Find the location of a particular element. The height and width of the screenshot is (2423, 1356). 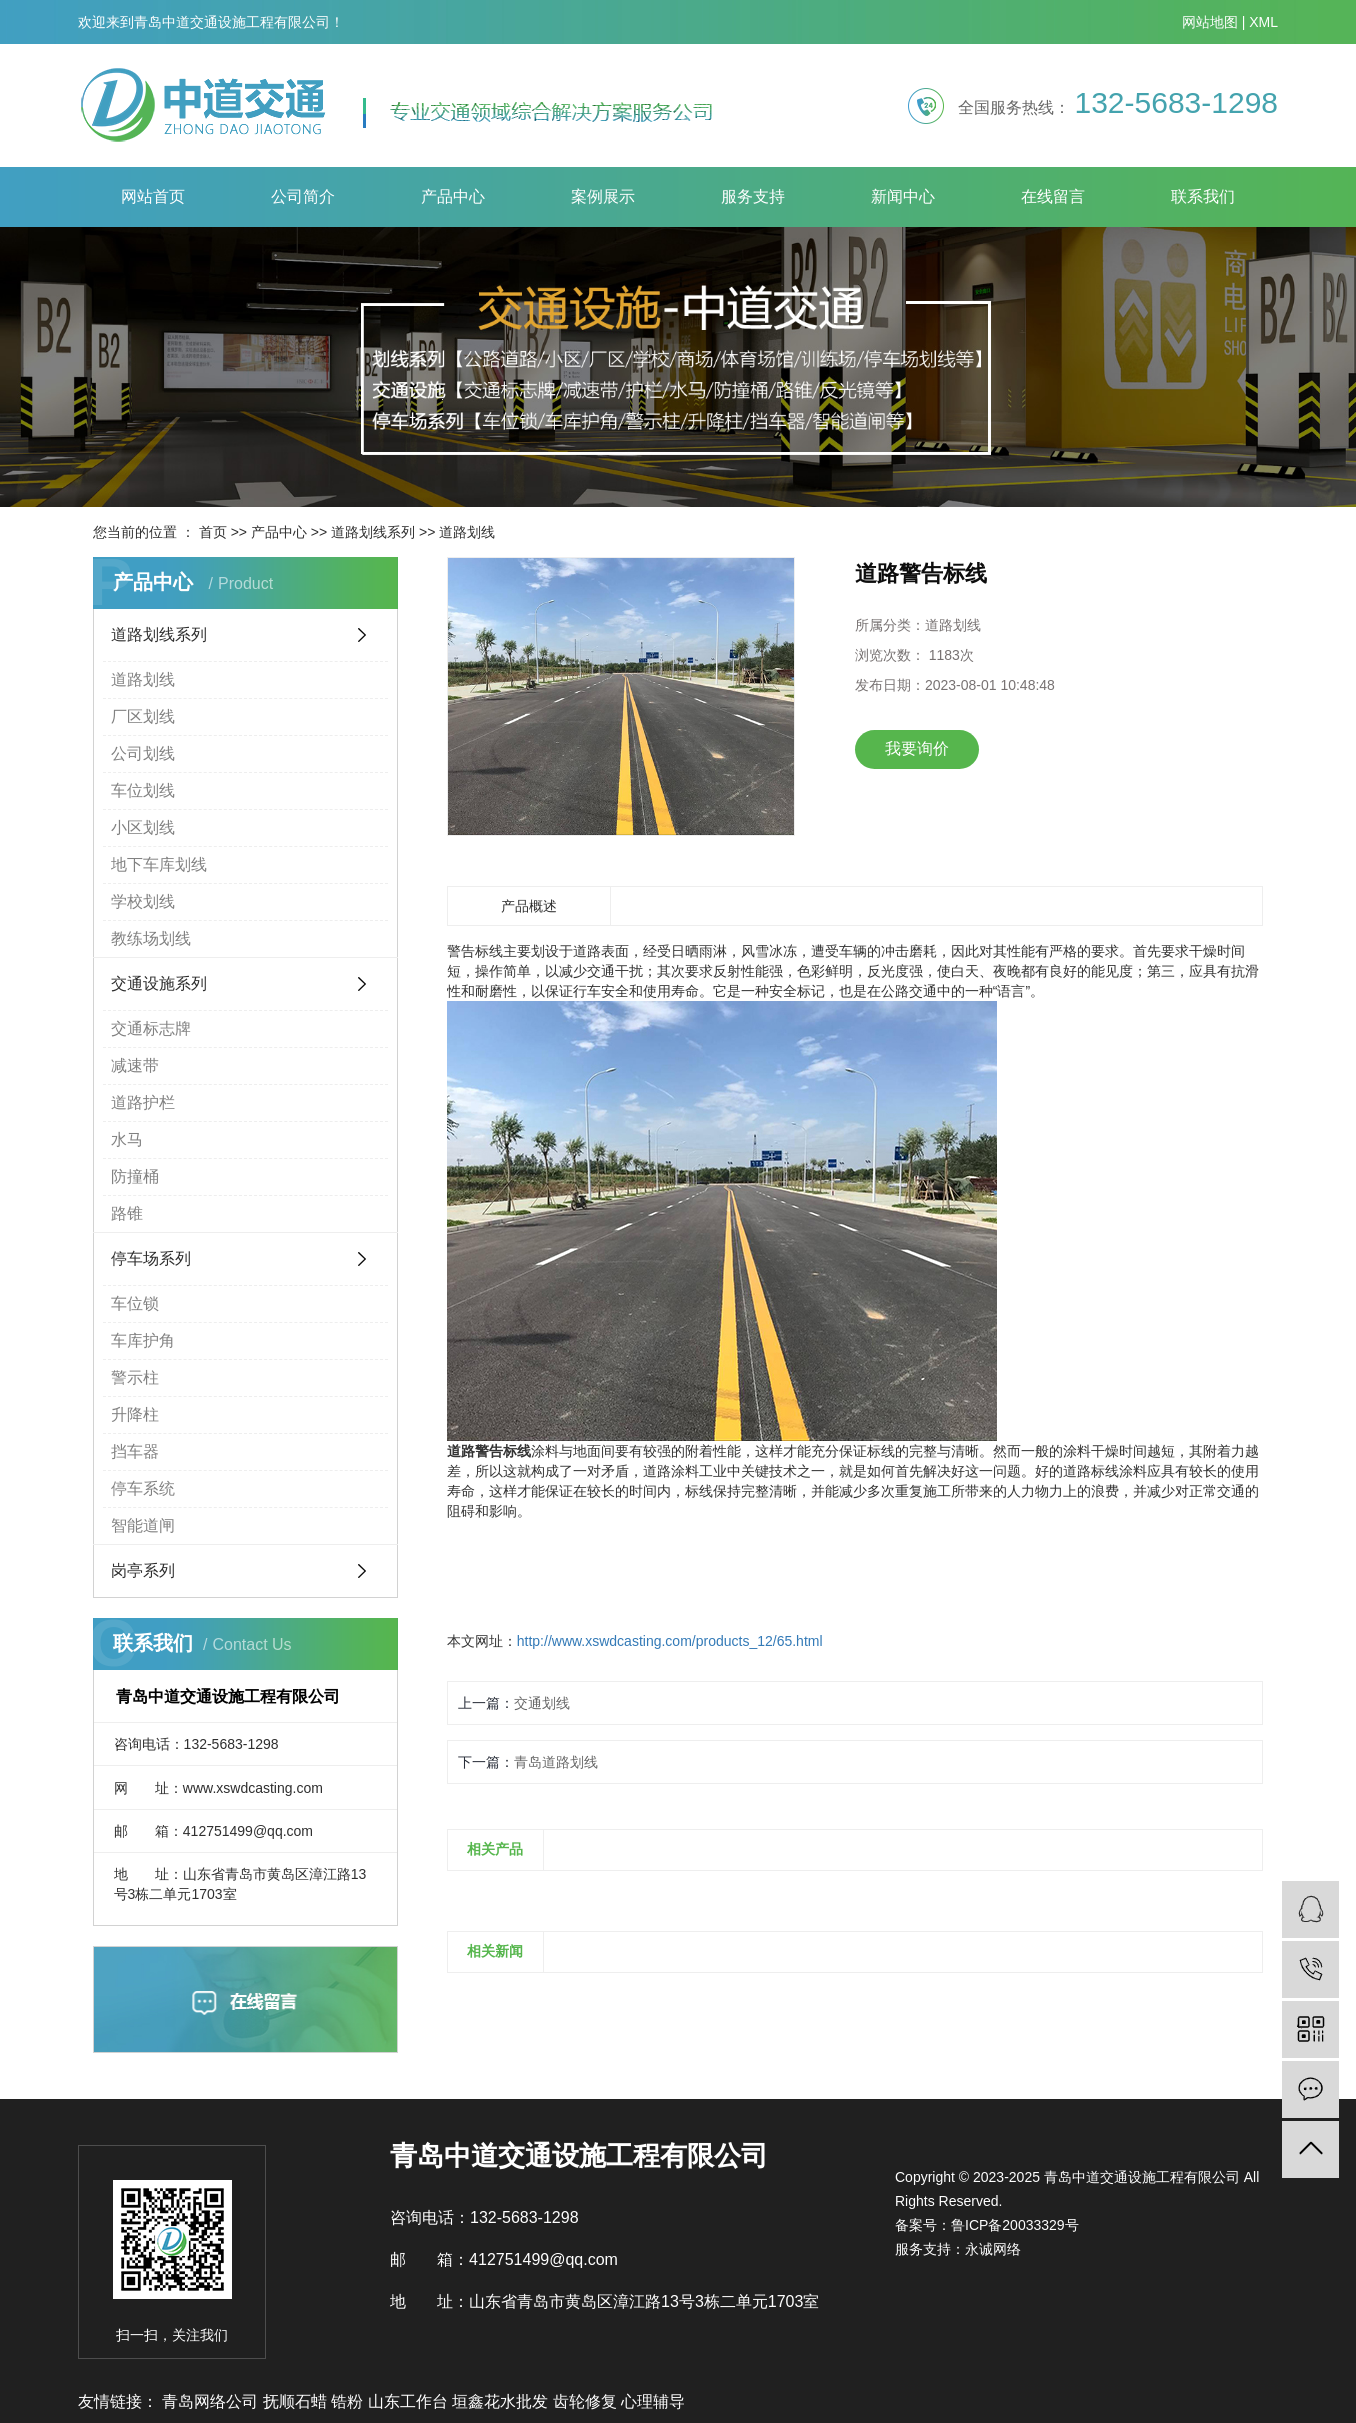

交通设施系列 is located at coordinates (159, 983).